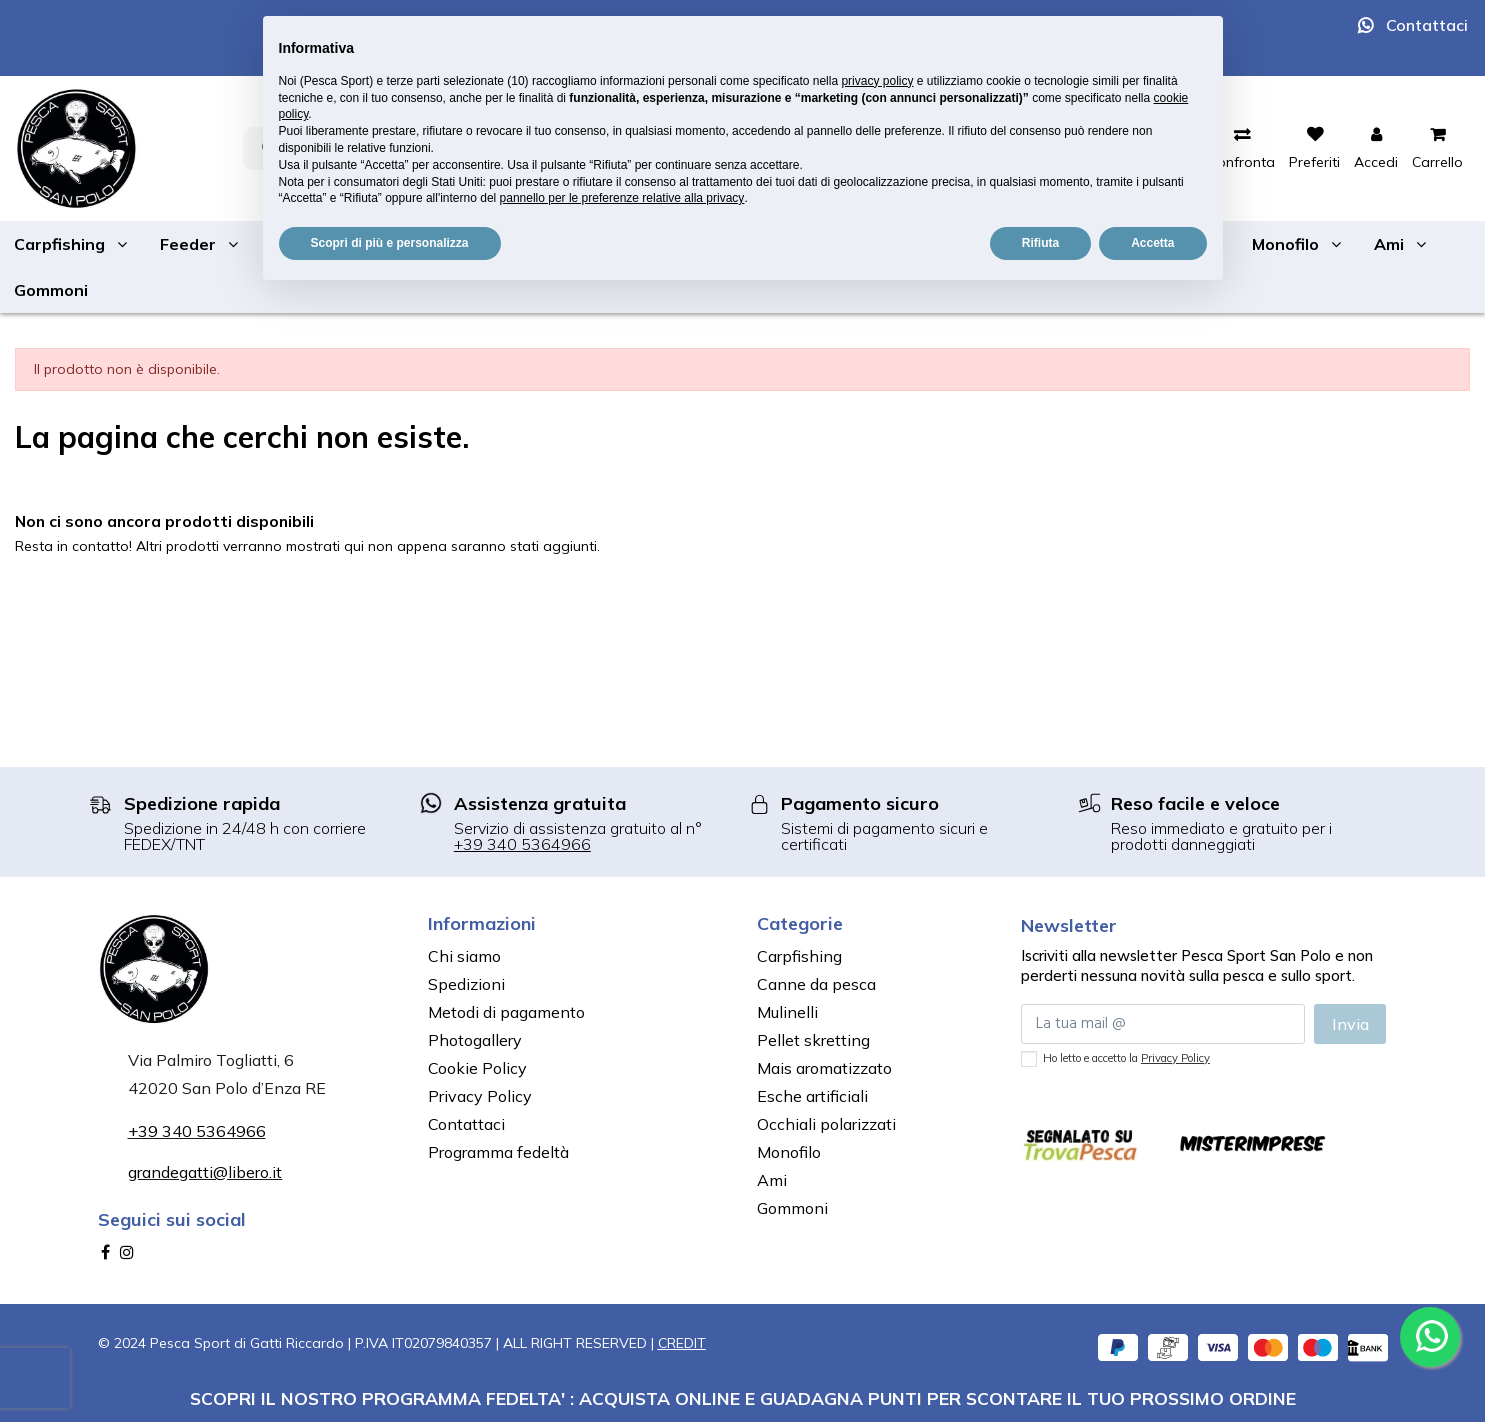  I want to click on Pellet skretting, so click(813, 1040).